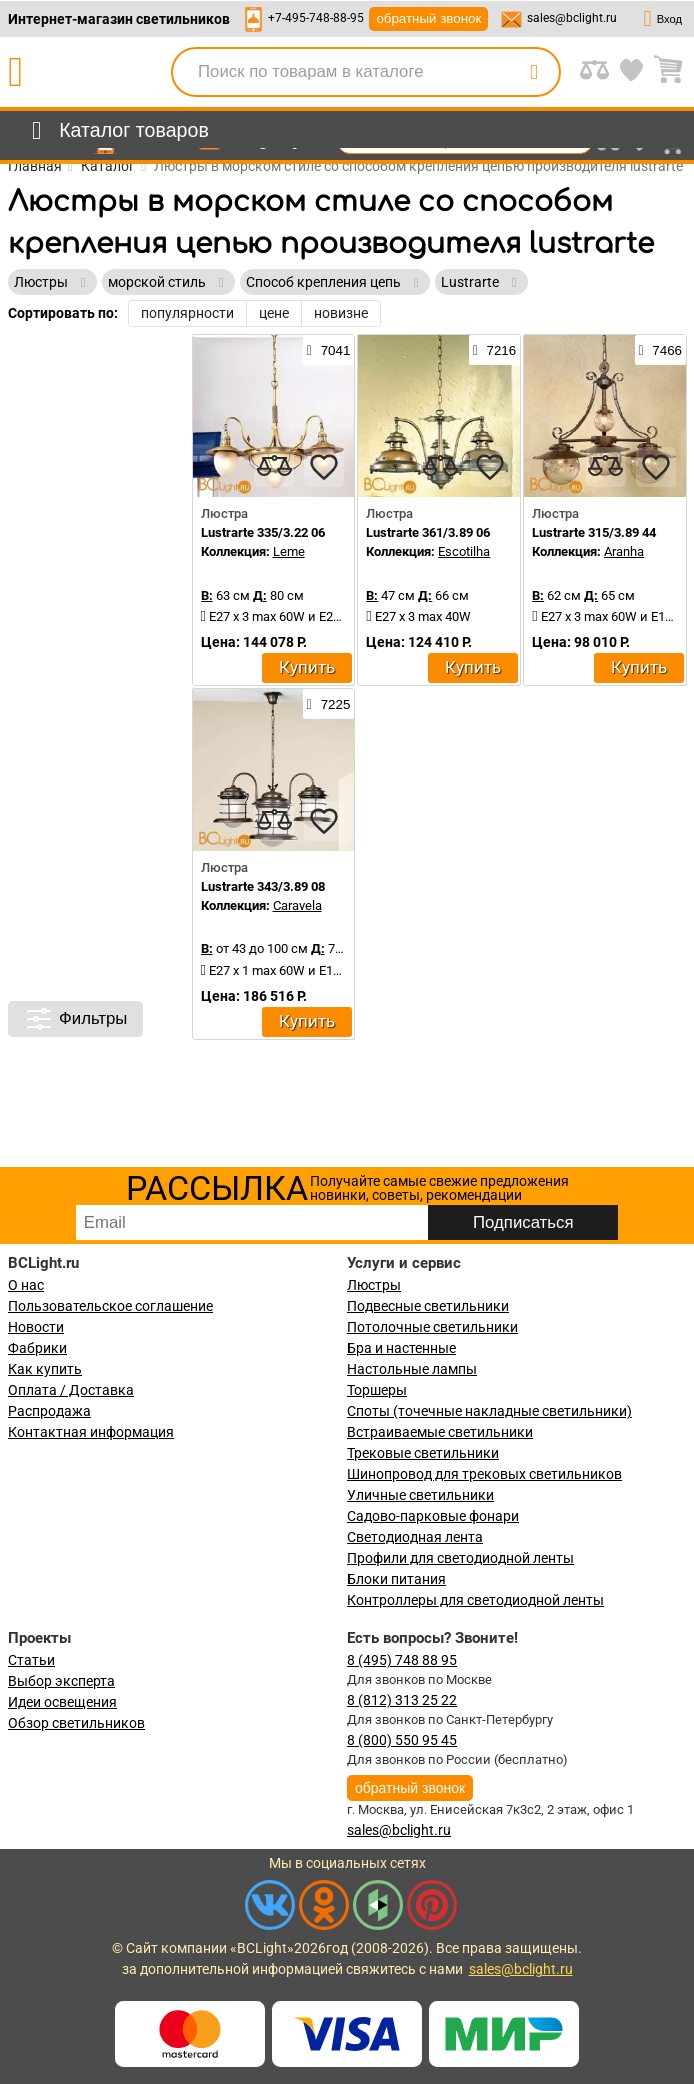 The width and height of the screenshot is (694, 2084). What do you see at coordinates (76, 1723) in the screenshot?
I see `Обзор светильников` at bounding box center [76, 1723].